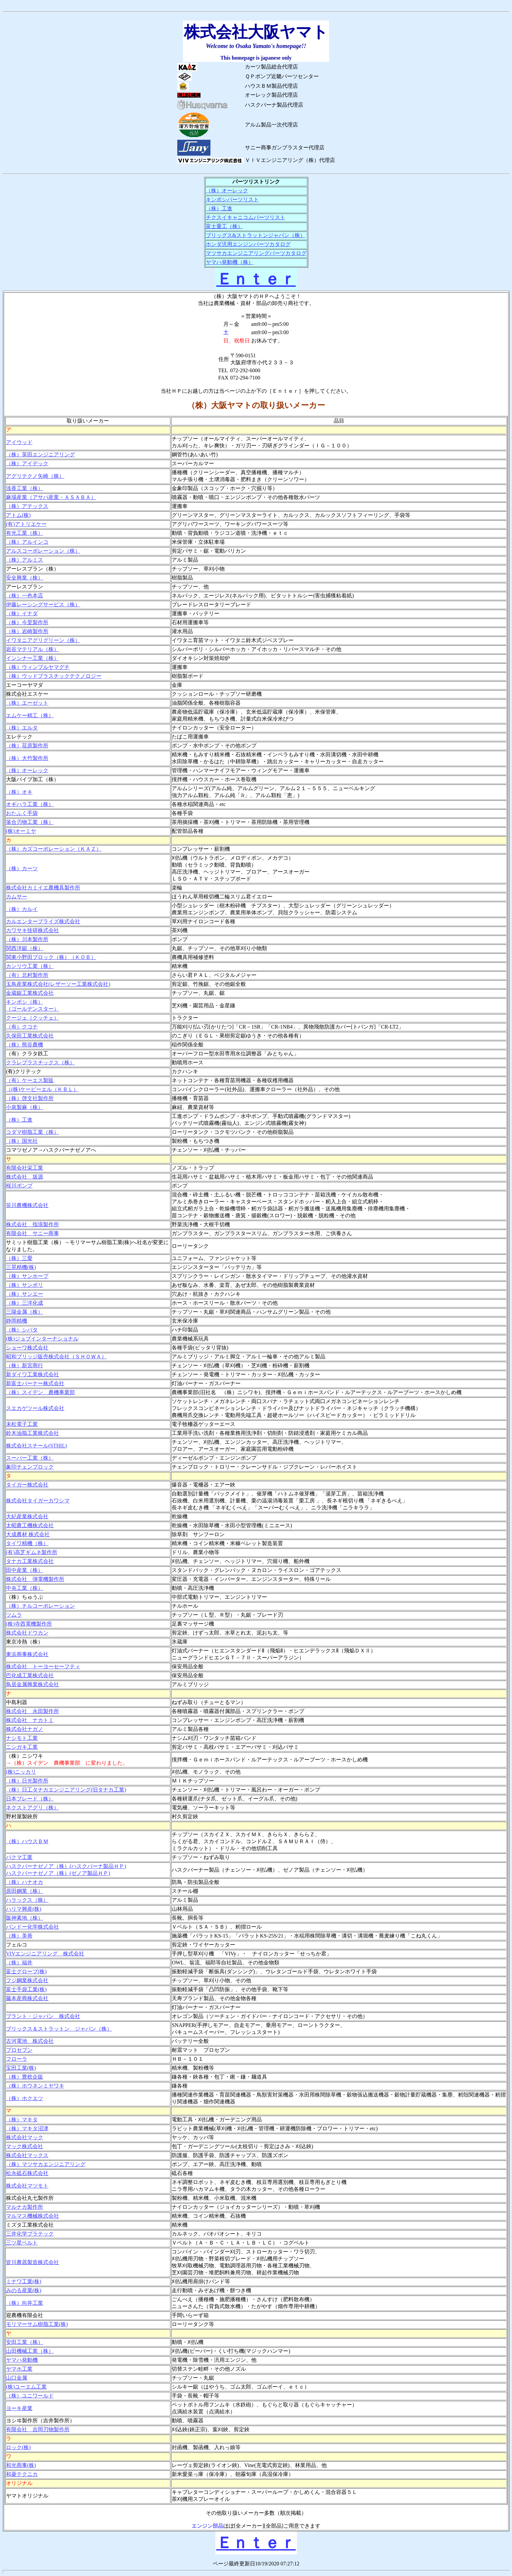 This screenshot has height=2576, width=512. I want to click on （株）啓文社製作所, so click(30, 1098).